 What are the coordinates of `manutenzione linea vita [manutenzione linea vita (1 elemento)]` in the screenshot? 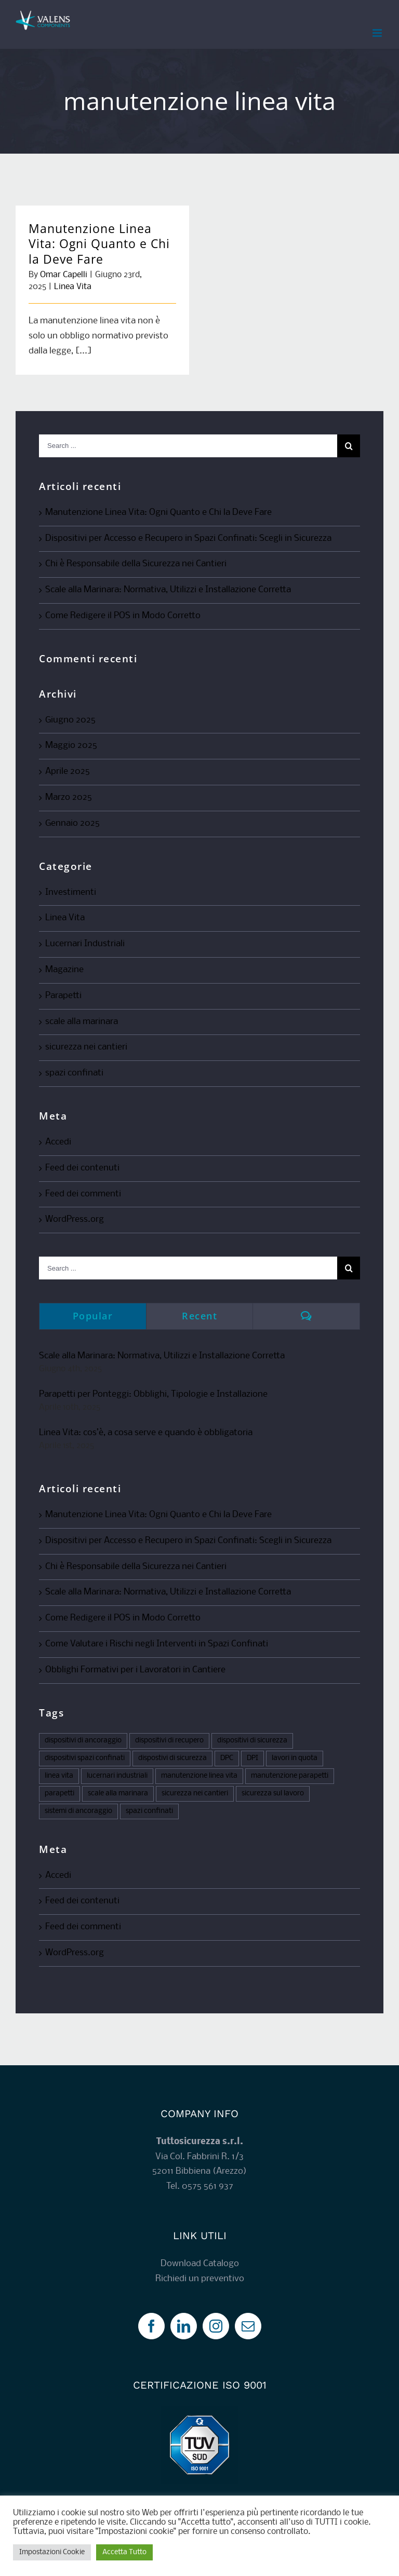 It's located at (199, 1776).